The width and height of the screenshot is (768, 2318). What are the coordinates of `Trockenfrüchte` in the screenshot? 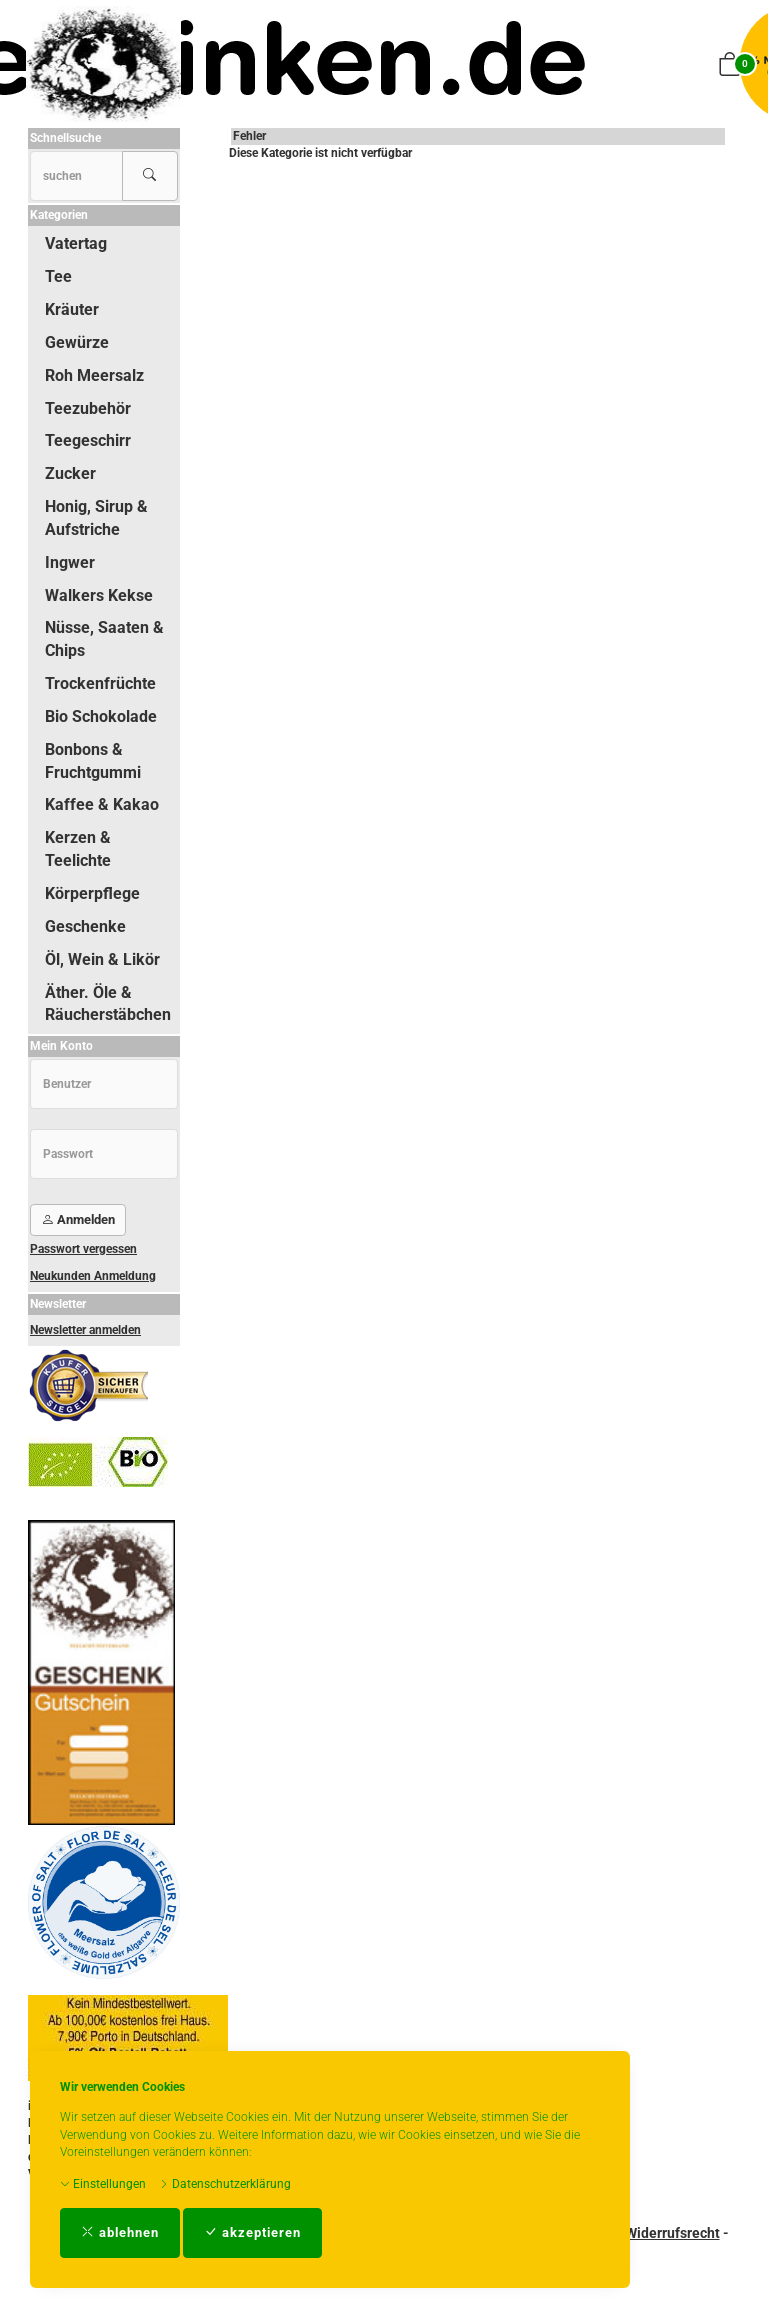 It's located at (100, 683).